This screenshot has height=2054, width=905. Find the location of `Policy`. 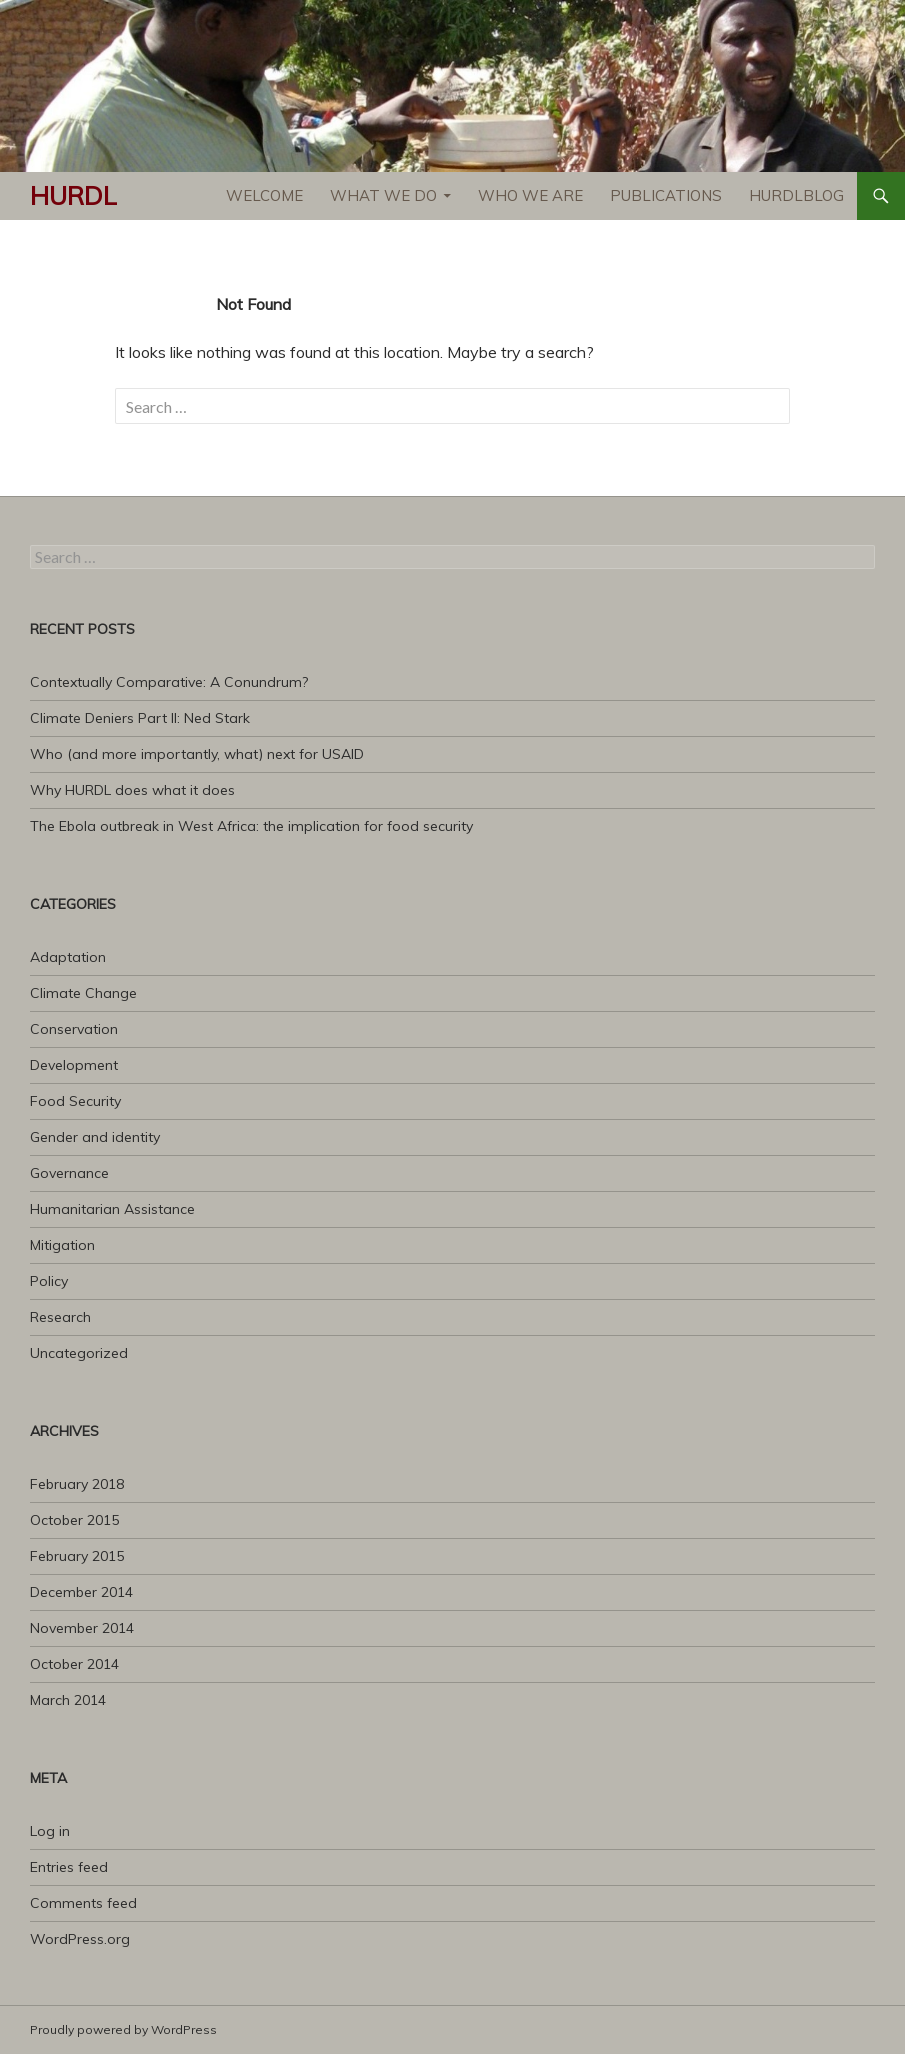

Policy is located at coordinates (49, 1281).